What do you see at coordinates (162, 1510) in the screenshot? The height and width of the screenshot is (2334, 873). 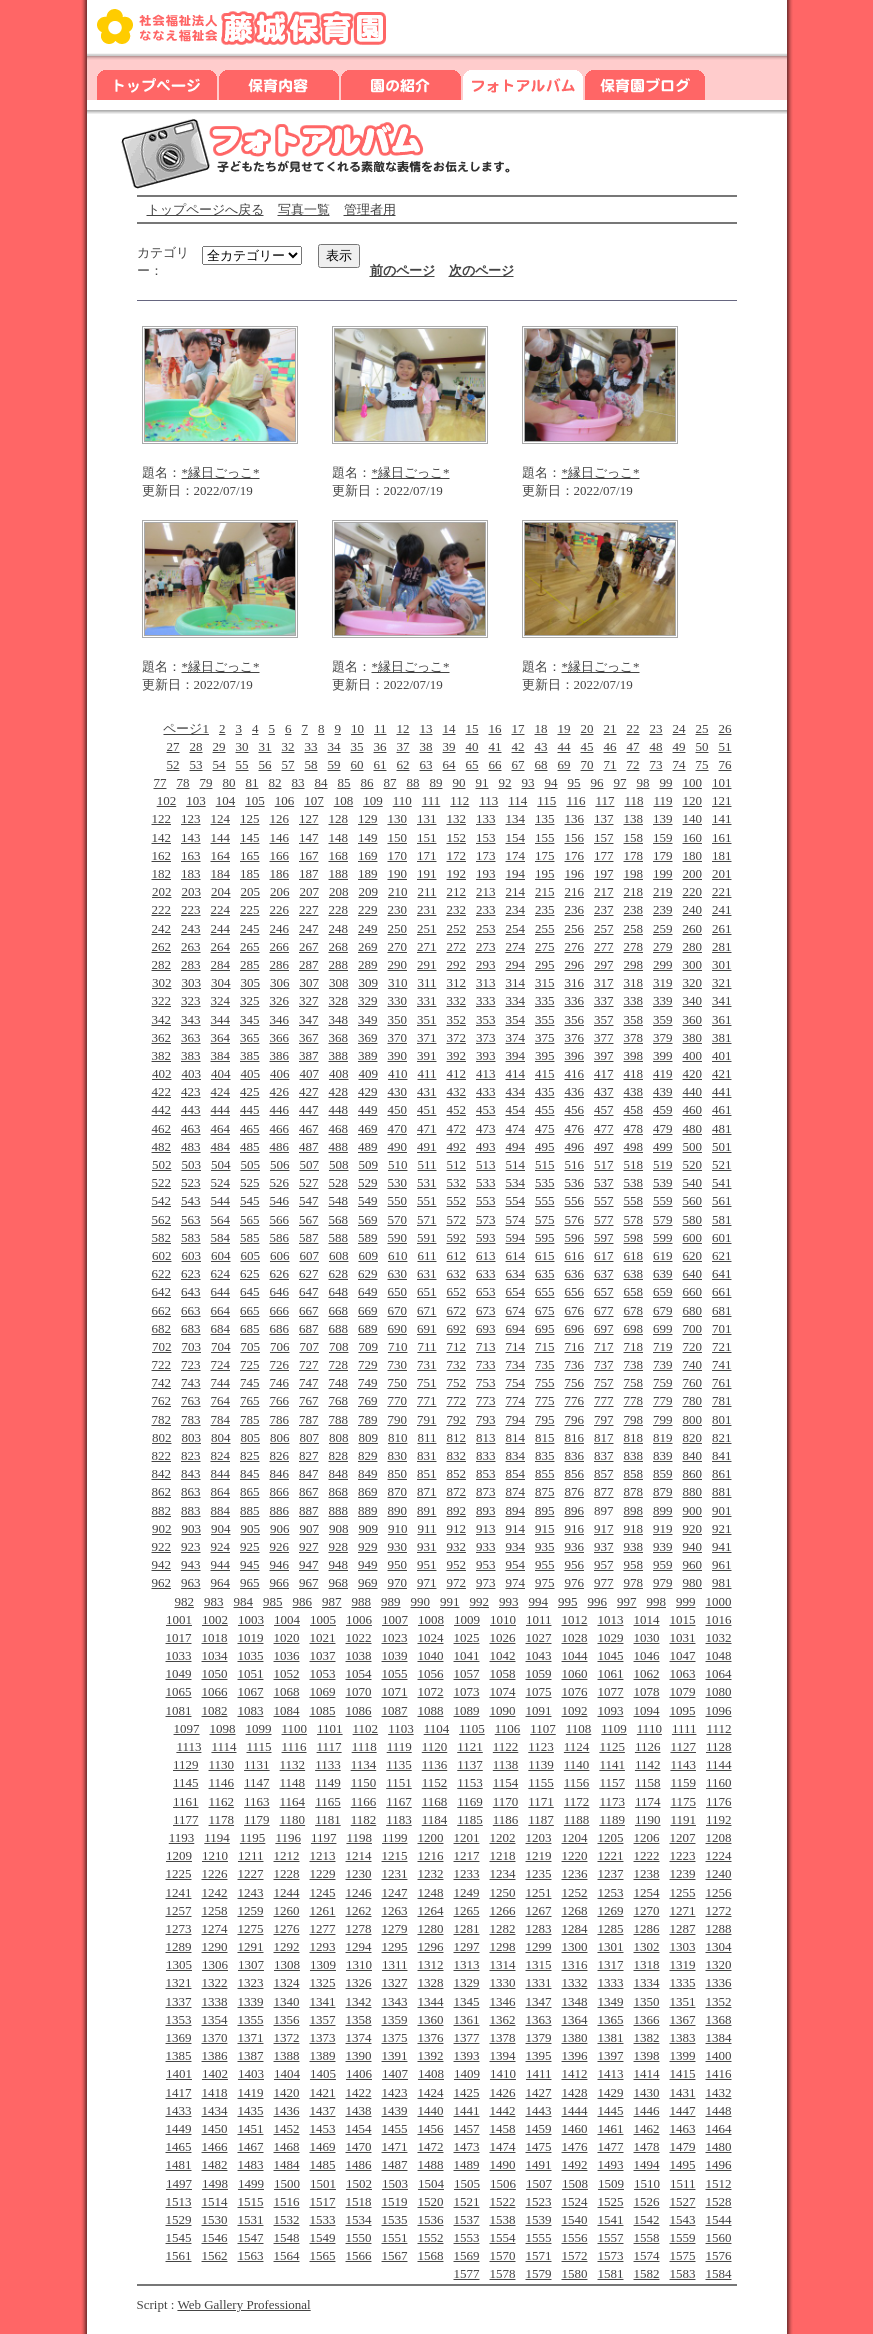 I see `882` at bounding box center [162, 1510].